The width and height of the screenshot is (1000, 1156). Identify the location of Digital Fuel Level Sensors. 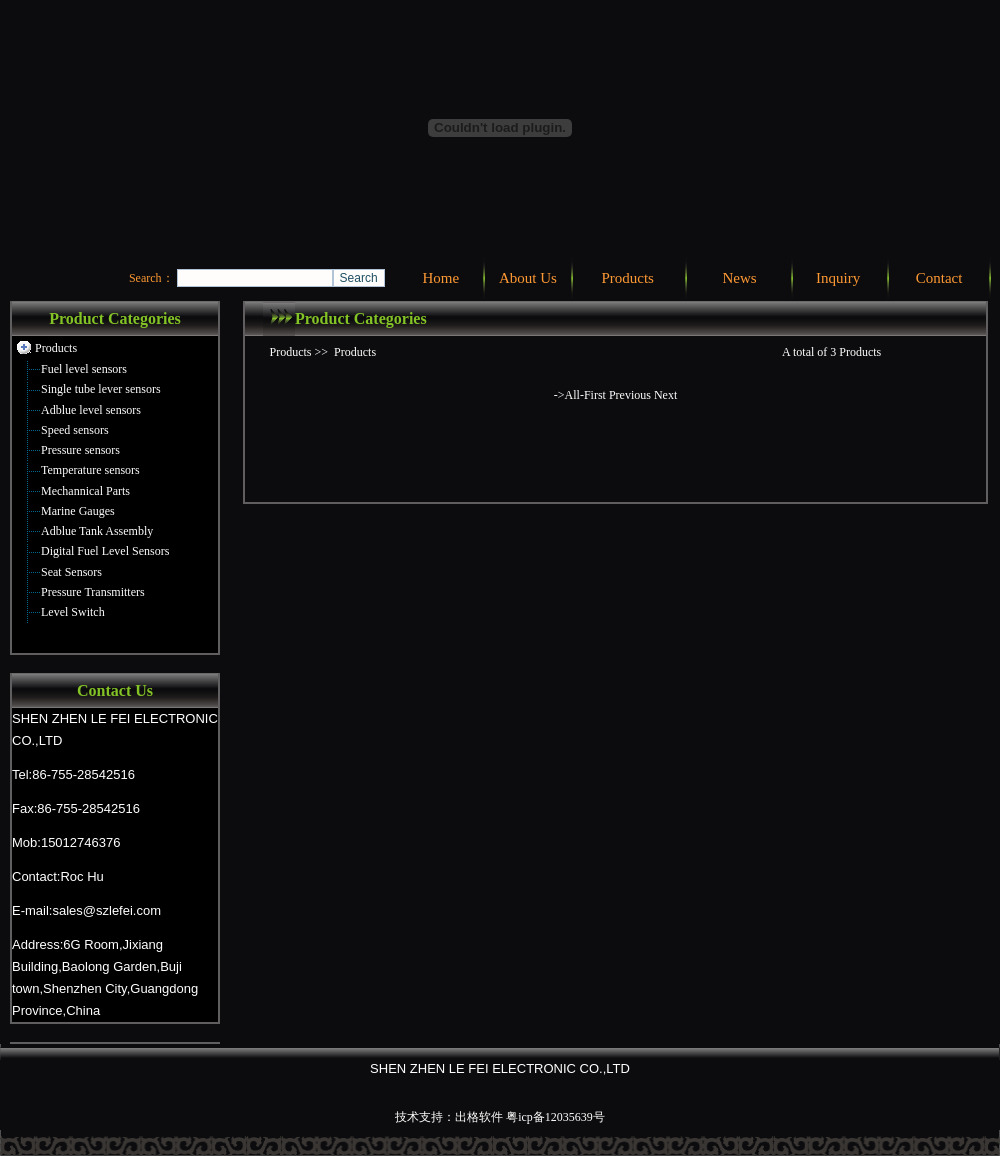
(105, 551).